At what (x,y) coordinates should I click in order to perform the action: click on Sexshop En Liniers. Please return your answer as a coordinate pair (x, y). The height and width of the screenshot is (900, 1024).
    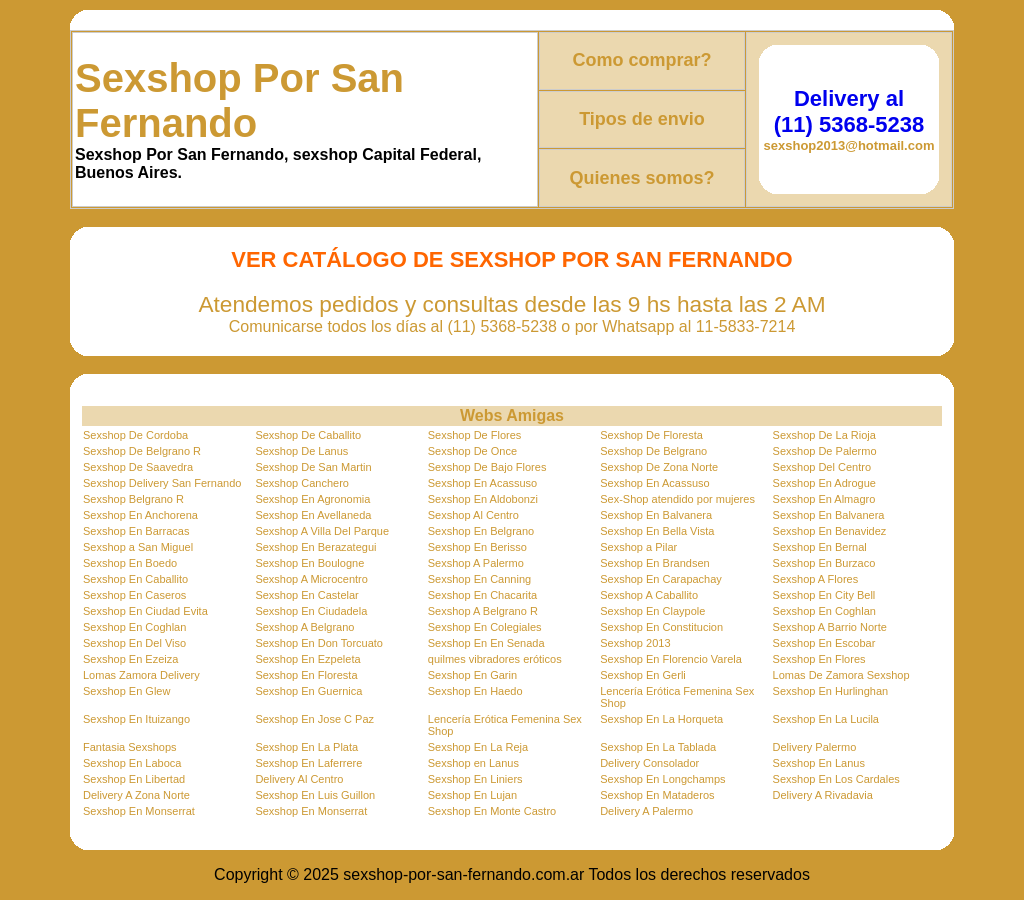
    Looking at the image, I should click on (475, 779).